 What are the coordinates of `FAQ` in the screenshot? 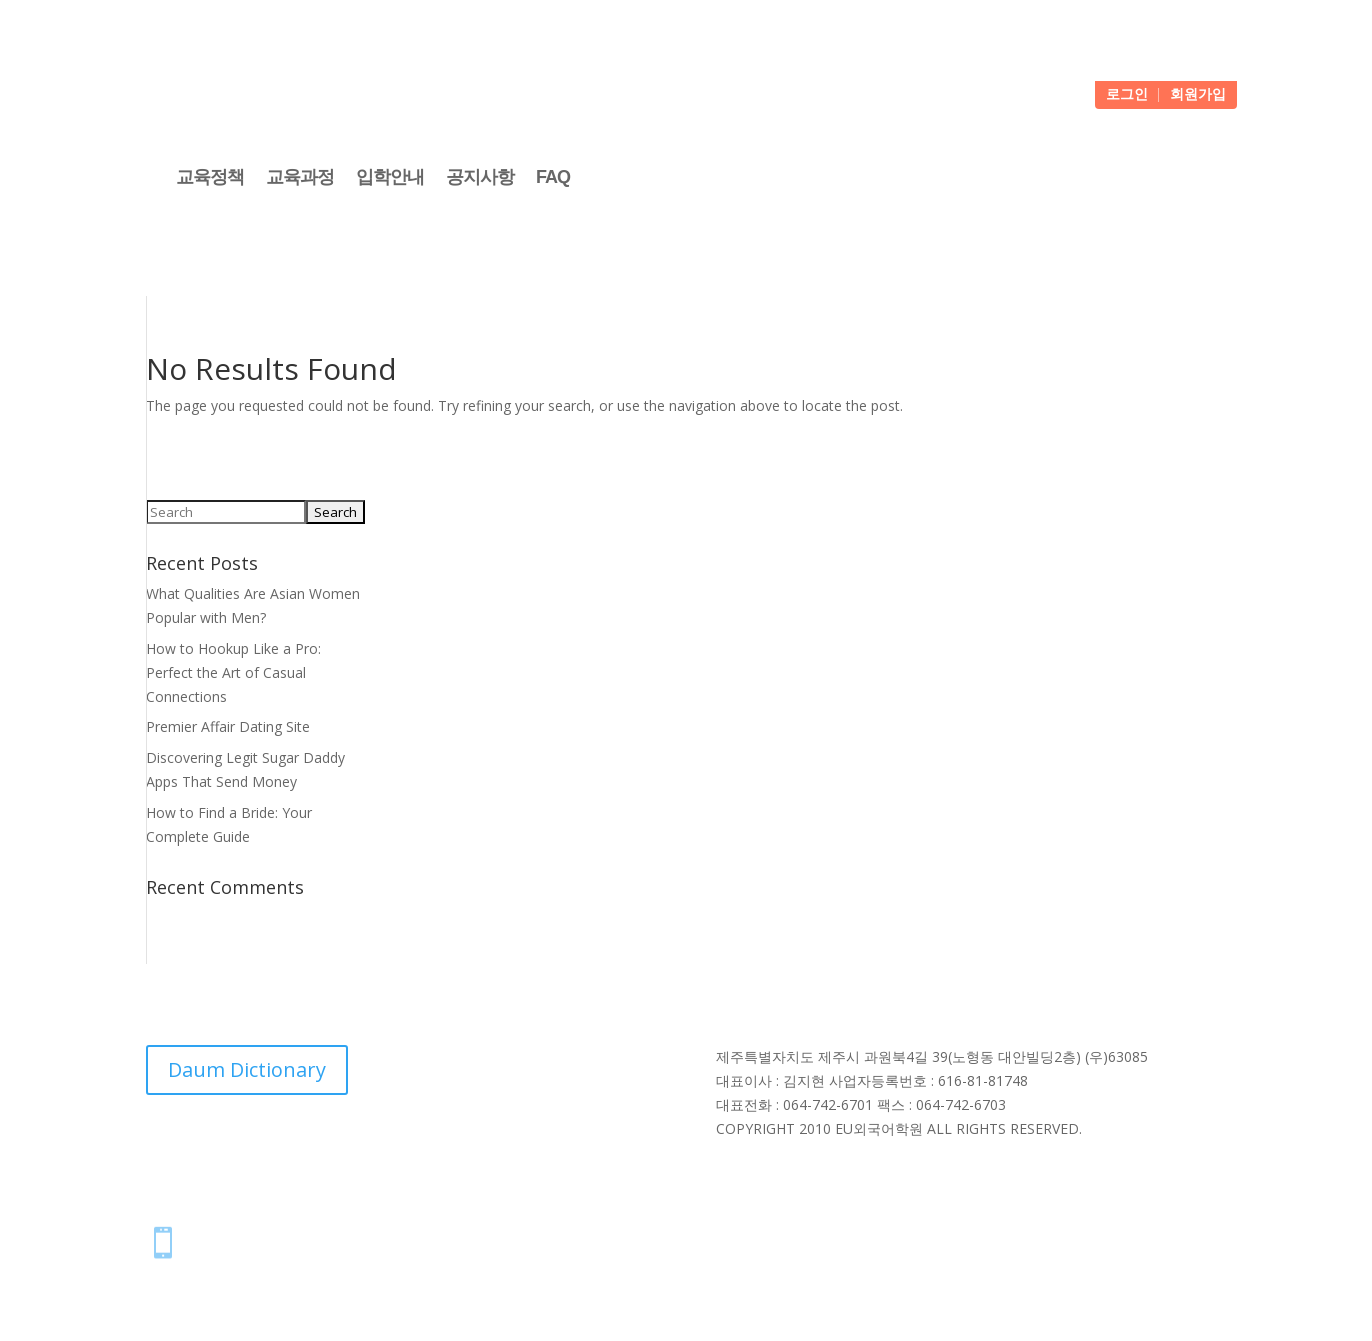 It's located at (553, 177).